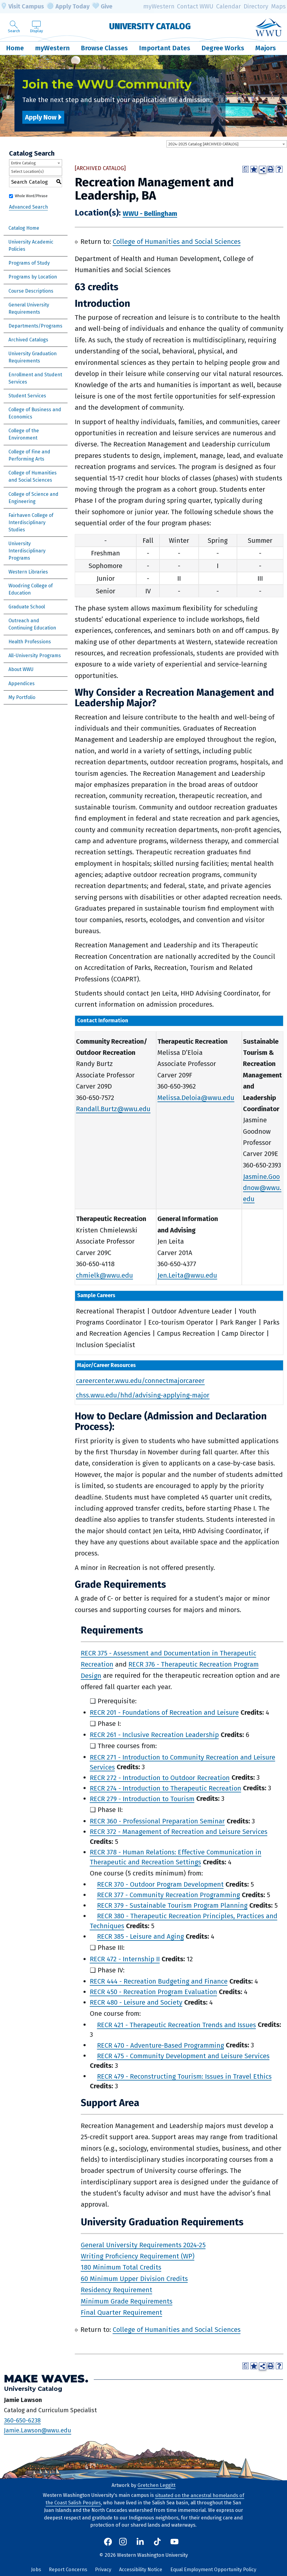 The width and height of the screenshot is (287, 2576). I want to click on General University Requirements, so click(28, 308).